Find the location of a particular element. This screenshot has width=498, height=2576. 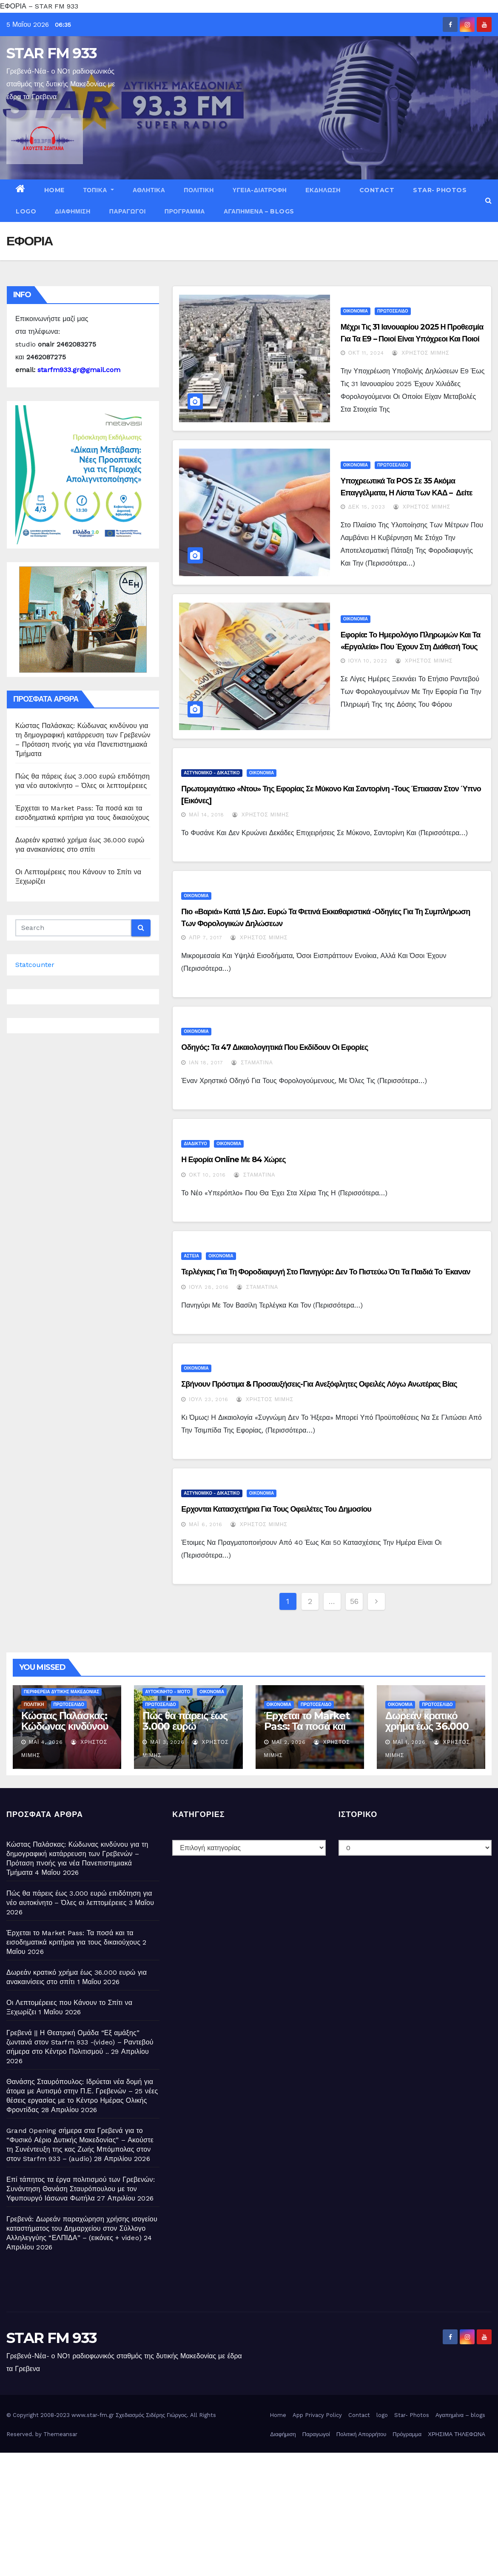

Σβήνουν πρόστιμα & προσαυξήσεις-Για ανεξόφλητες οφειλές λόγω ανωτέρας βίας is located at coordinates (319, 1384).